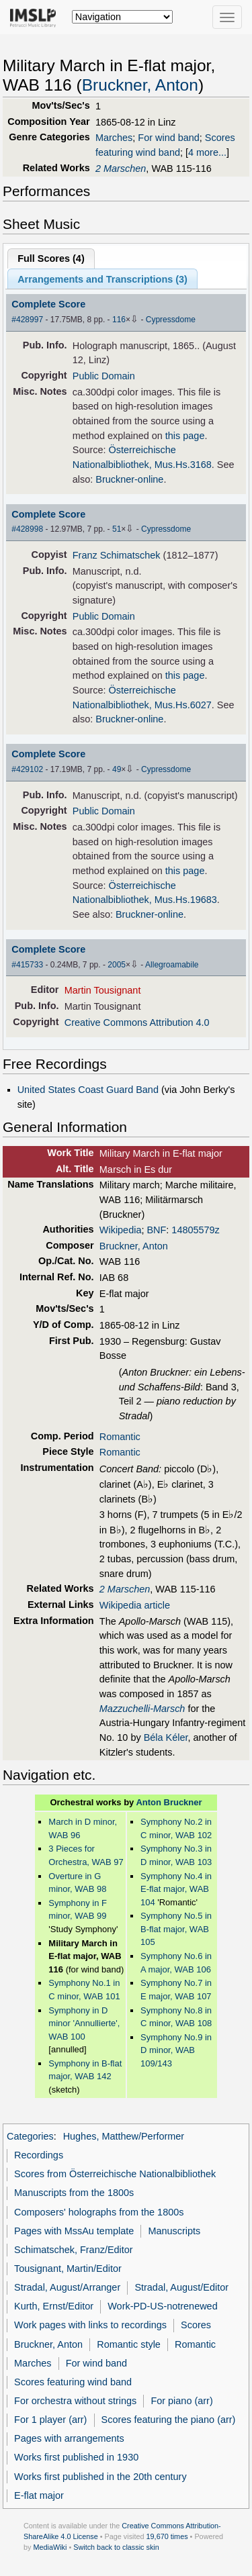 This screenshot has height=2576, width=252. What do you see at coordinates (38, 2155) in the screenshot?
I see `Recordings` at bounding box center [38, 2155].